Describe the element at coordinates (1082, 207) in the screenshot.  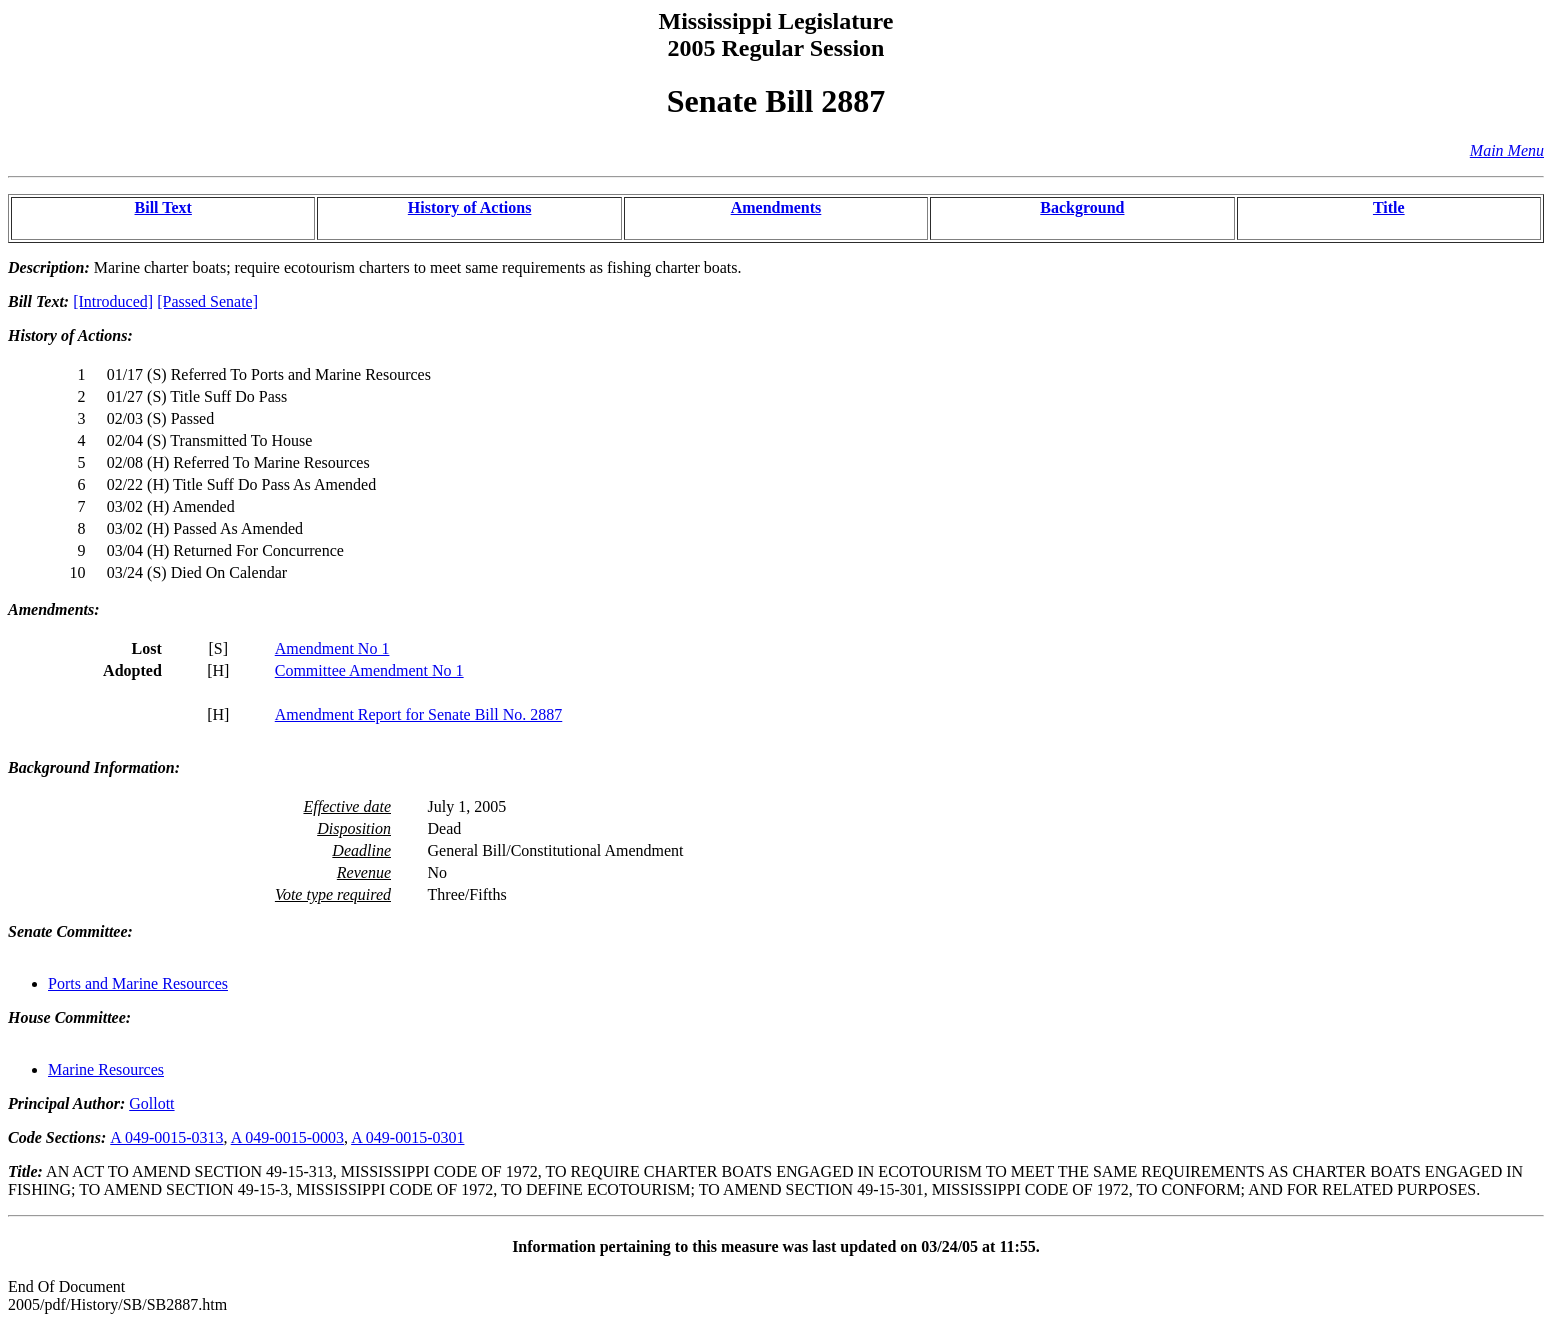
I see `Background` at that location.